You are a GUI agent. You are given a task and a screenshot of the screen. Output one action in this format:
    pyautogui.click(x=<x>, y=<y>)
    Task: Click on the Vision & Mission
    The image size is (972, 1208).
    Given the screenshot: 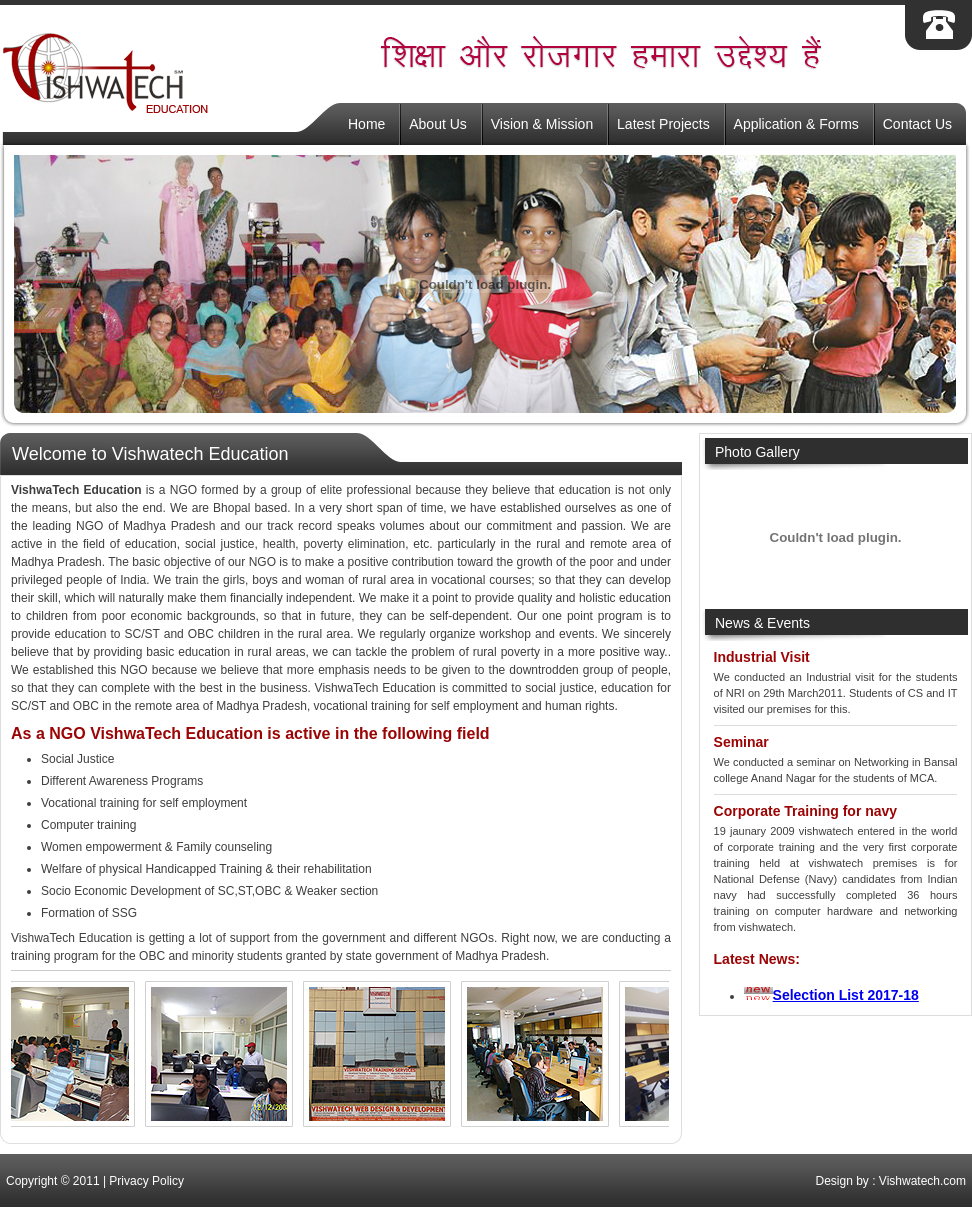 What is the action you would take?
    pyautogui.click(x=542, y=124)
    